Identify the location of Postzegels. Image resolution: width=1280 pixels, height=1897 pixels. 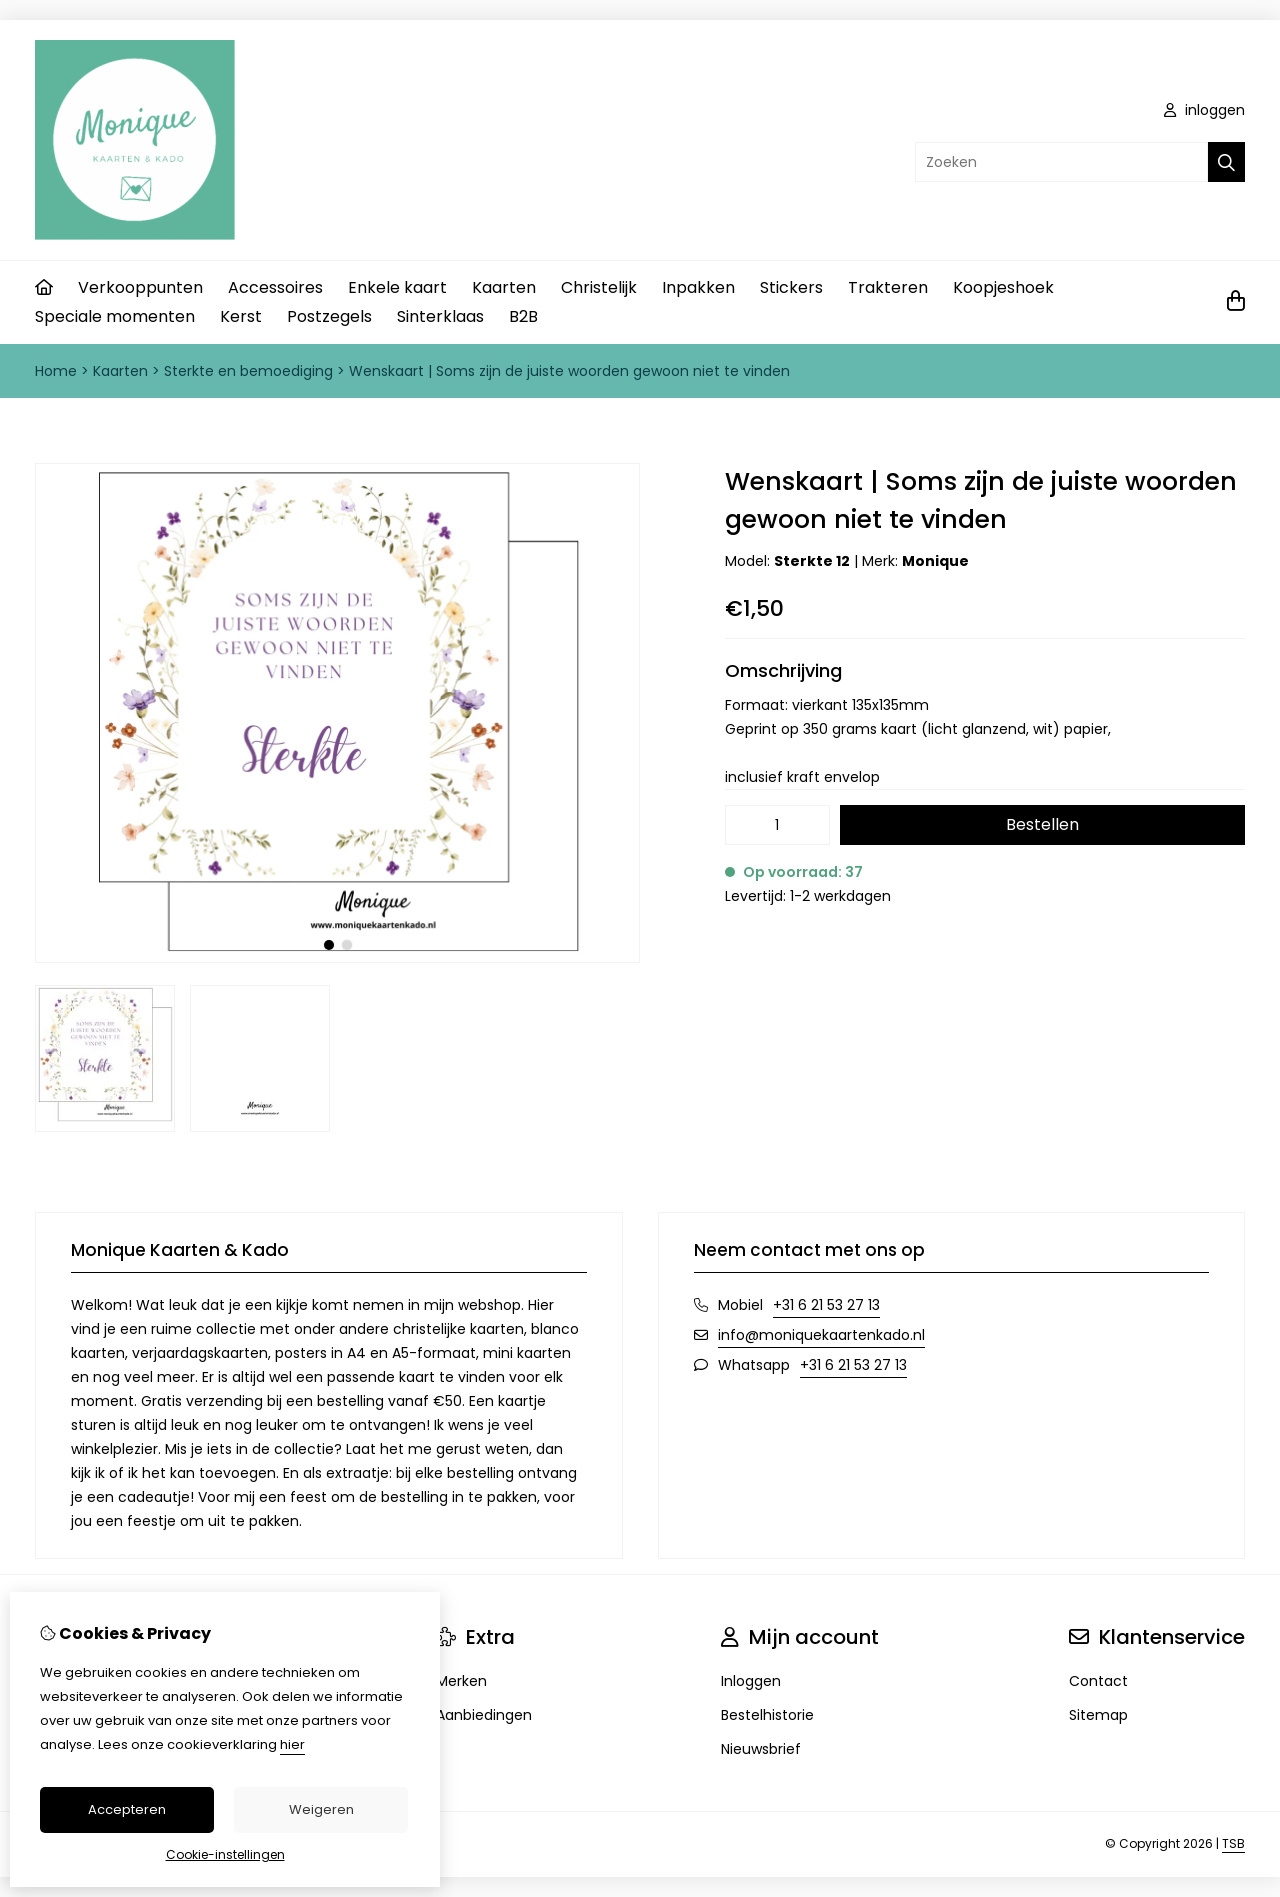
(329, 316).